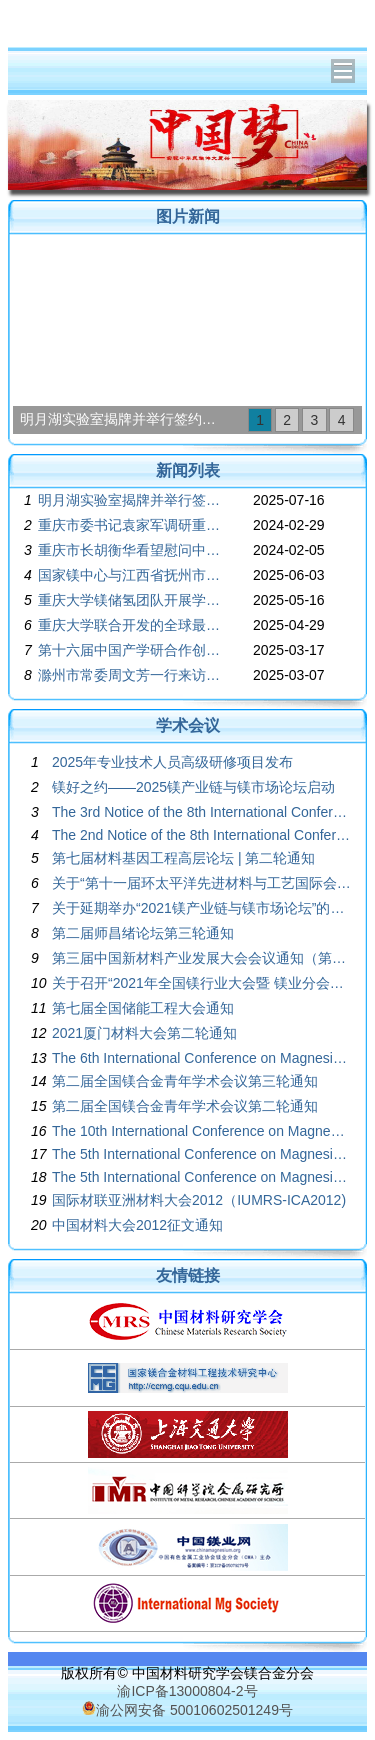  What do you see at coordinates (131, 550) in the screenshot?
I see `重庆市长胡衡华看望慰问中国工程院院士潘复生` at bounding box center [131, 550].